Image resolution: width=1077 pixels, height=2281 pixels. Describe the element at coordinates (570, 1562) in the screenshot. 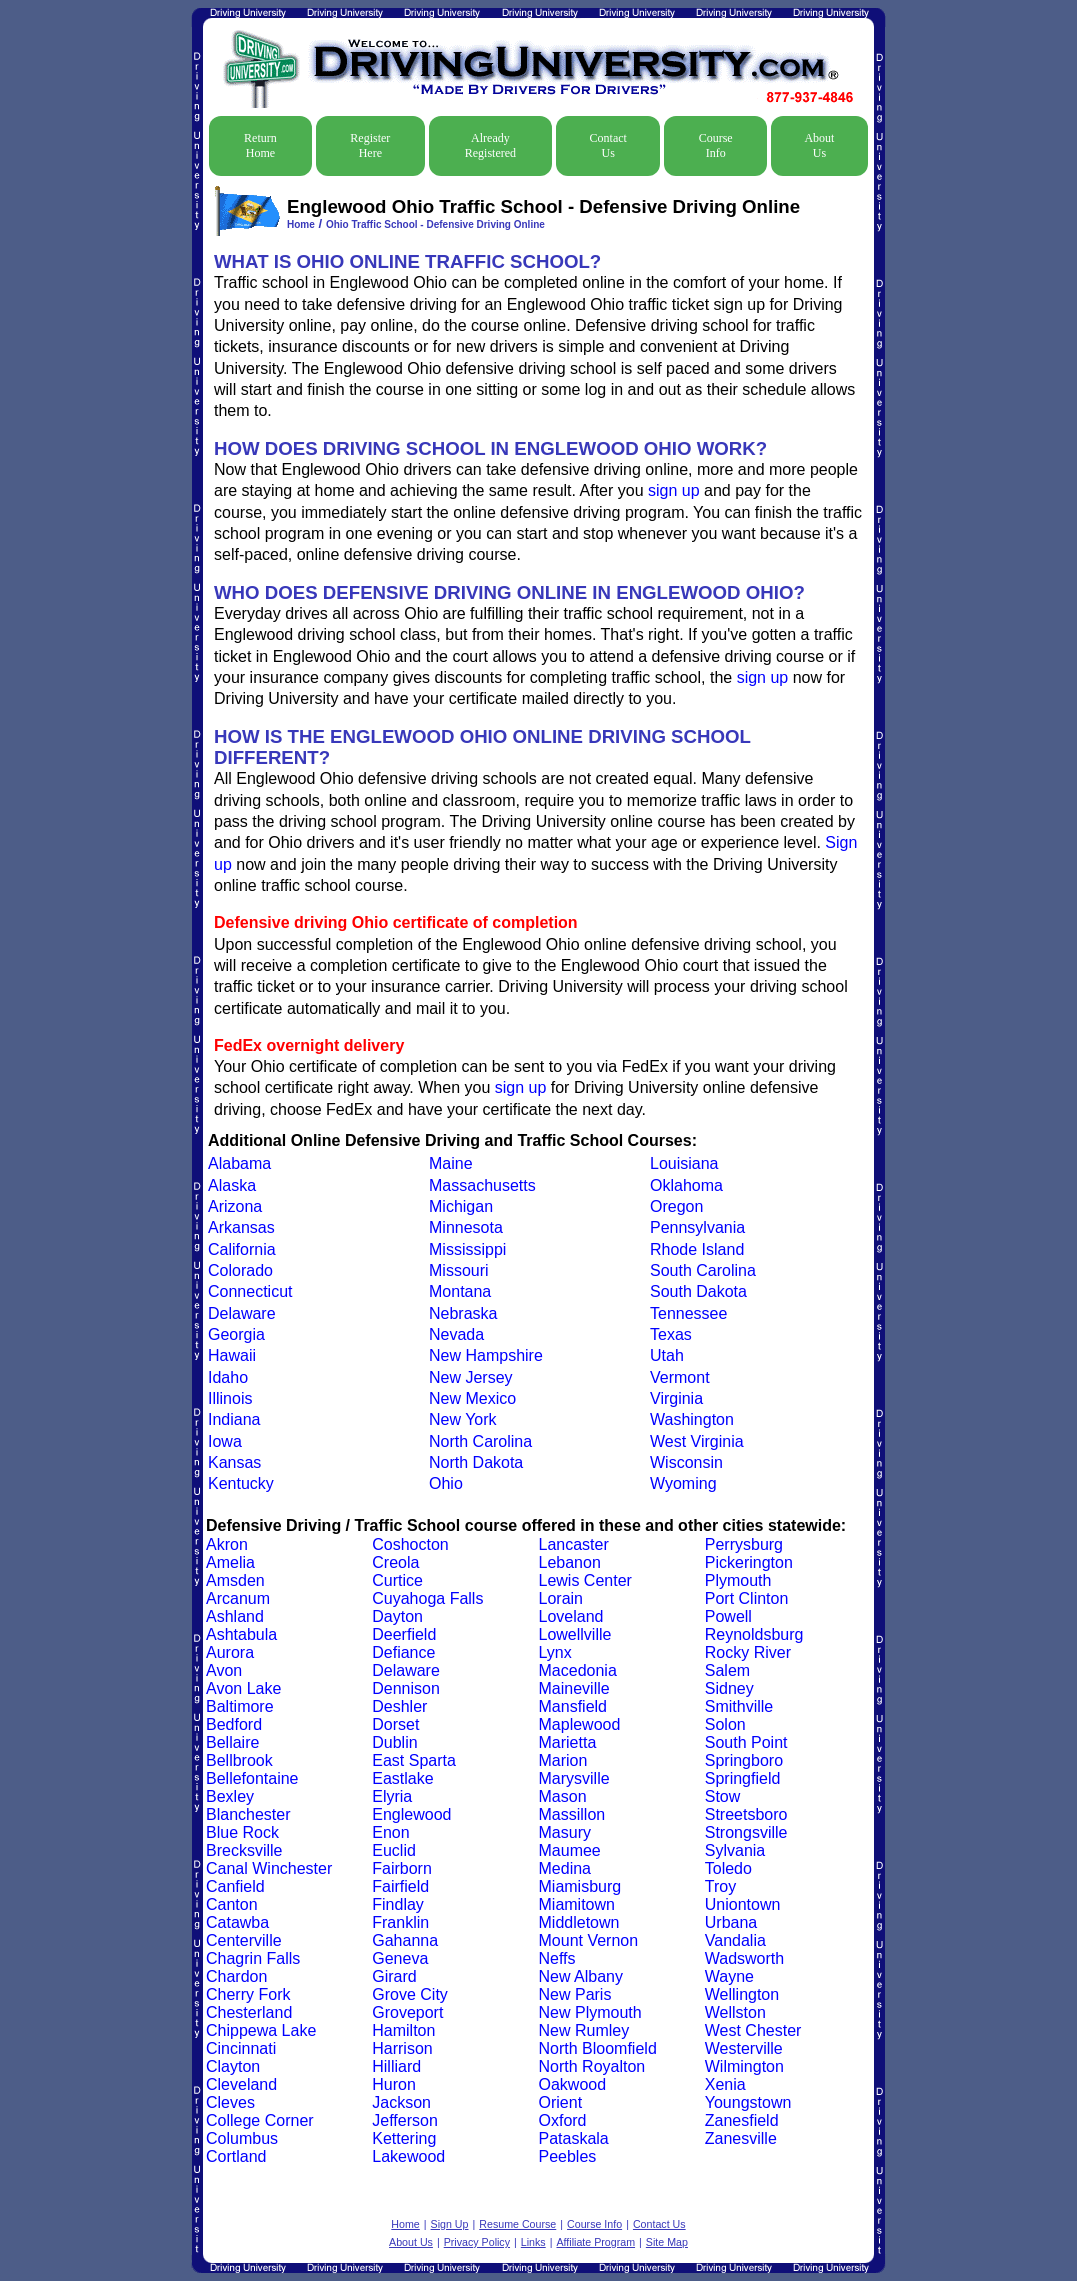

I see `Lebanon` at that location.